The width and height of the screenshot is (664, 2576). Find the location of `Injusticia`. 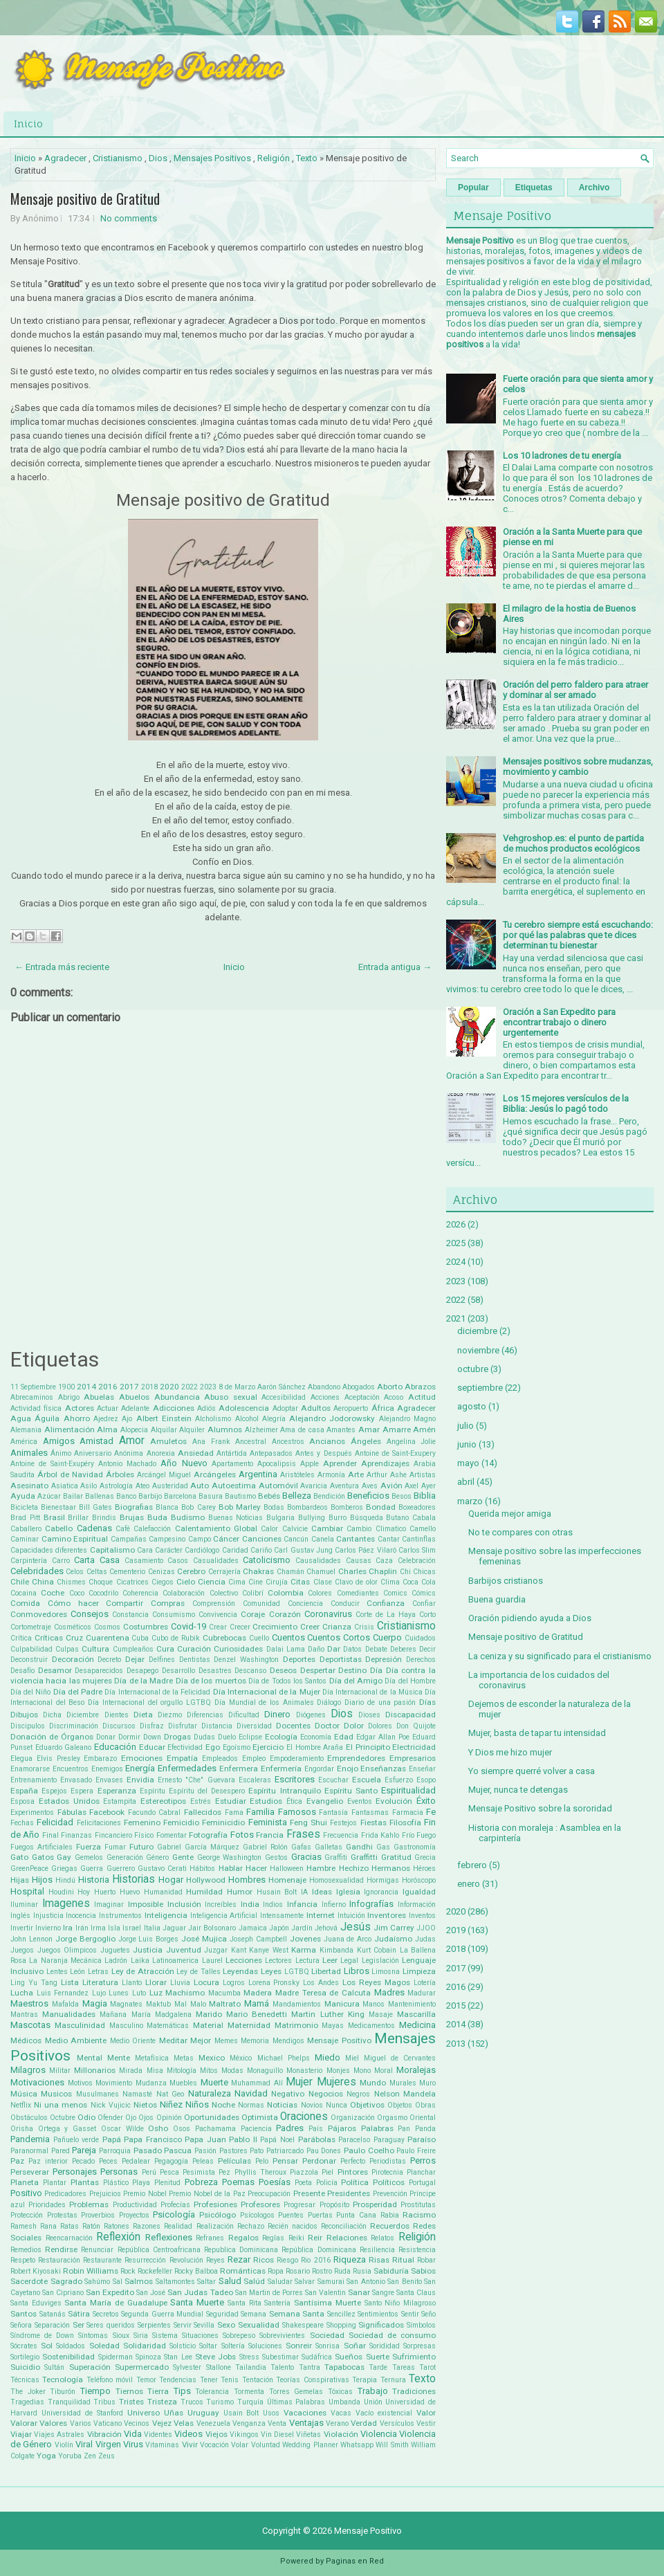

Injusticia is located at coordinates (48, 1915).